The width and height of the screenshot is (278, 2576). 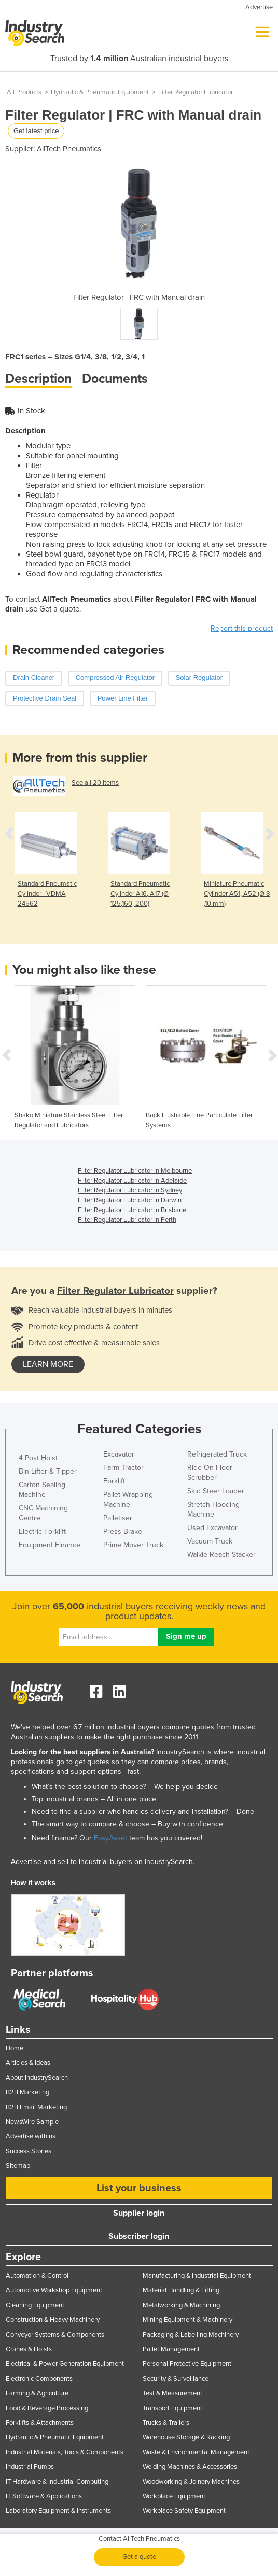 What do you see at coordinates (138, 2236) in the screenshot?
I see `Subscriber login` at bounding box center [138, 2236].